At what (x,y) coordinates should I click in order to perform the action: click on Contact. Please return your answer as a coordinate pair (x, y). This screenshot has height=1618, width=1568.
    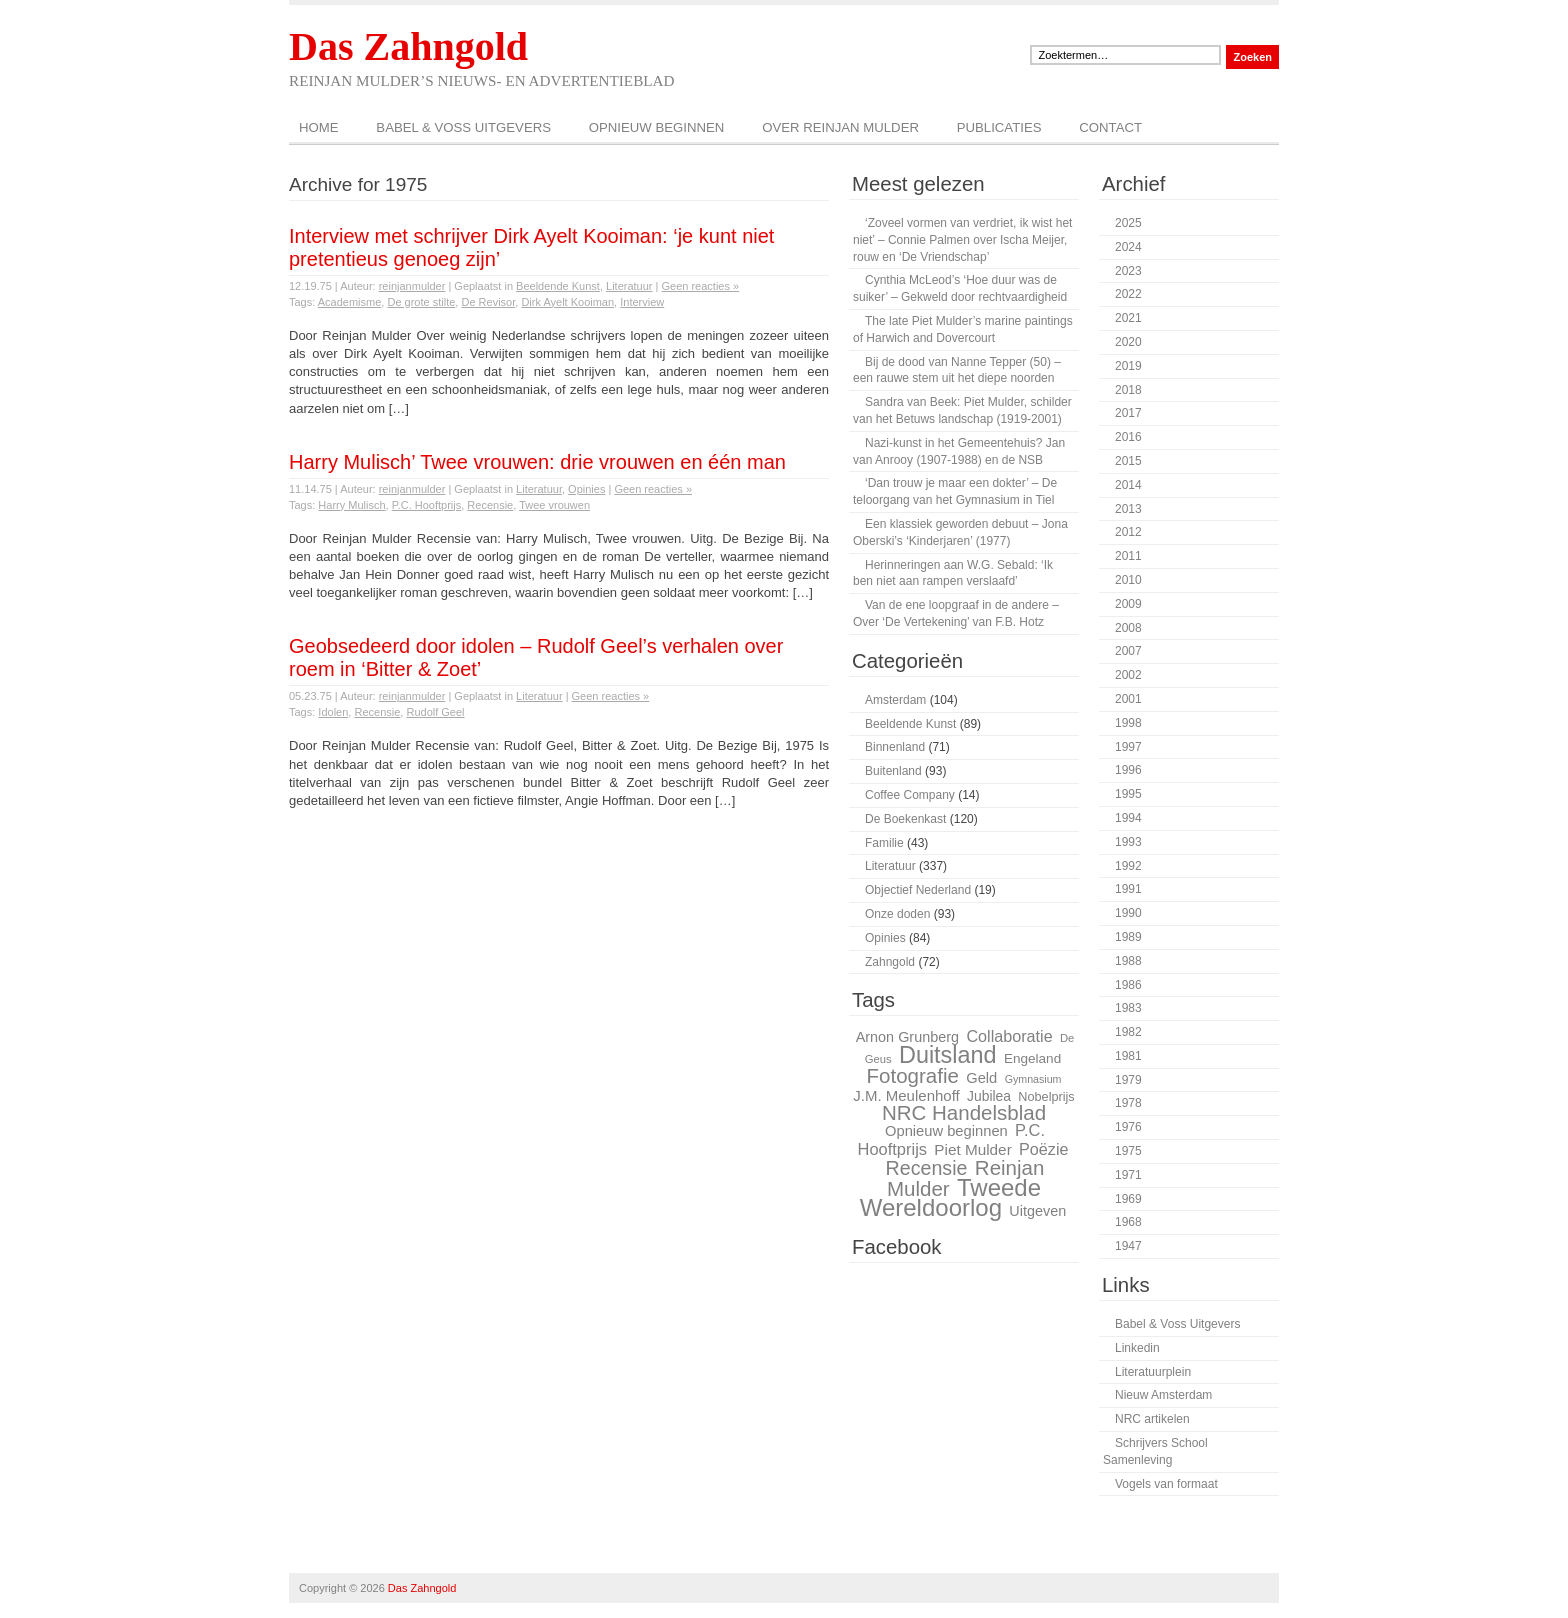
    Looking at the image, I should click on (1110, 127).